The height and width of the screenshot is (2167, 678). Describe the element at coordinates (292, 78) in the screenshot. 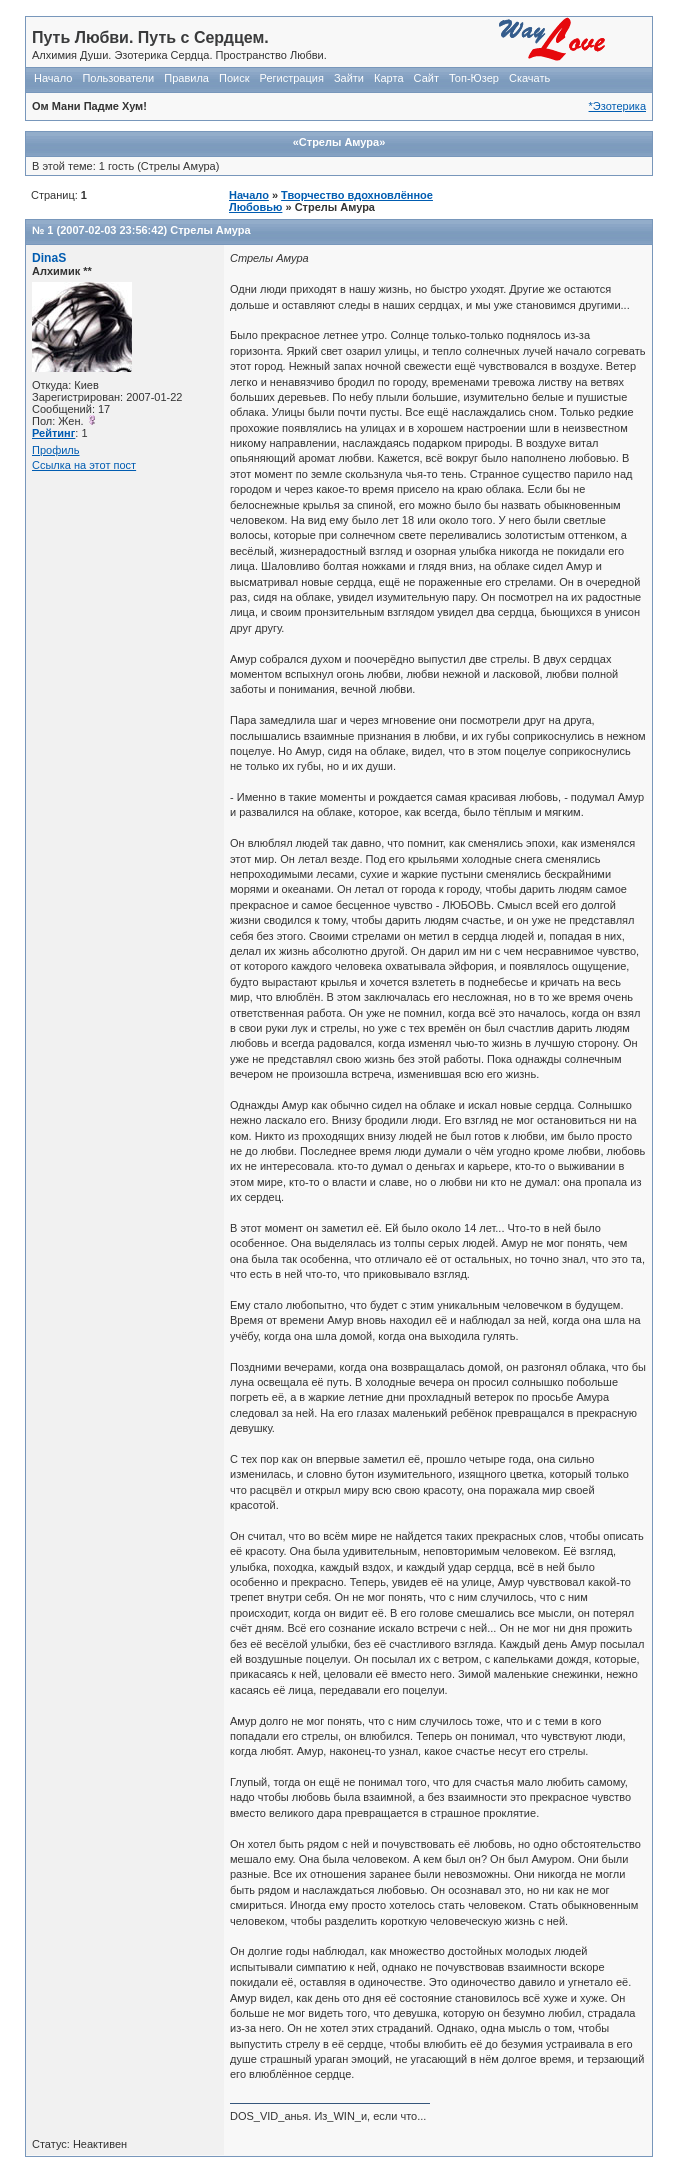

I see `Регистрация` at that location.